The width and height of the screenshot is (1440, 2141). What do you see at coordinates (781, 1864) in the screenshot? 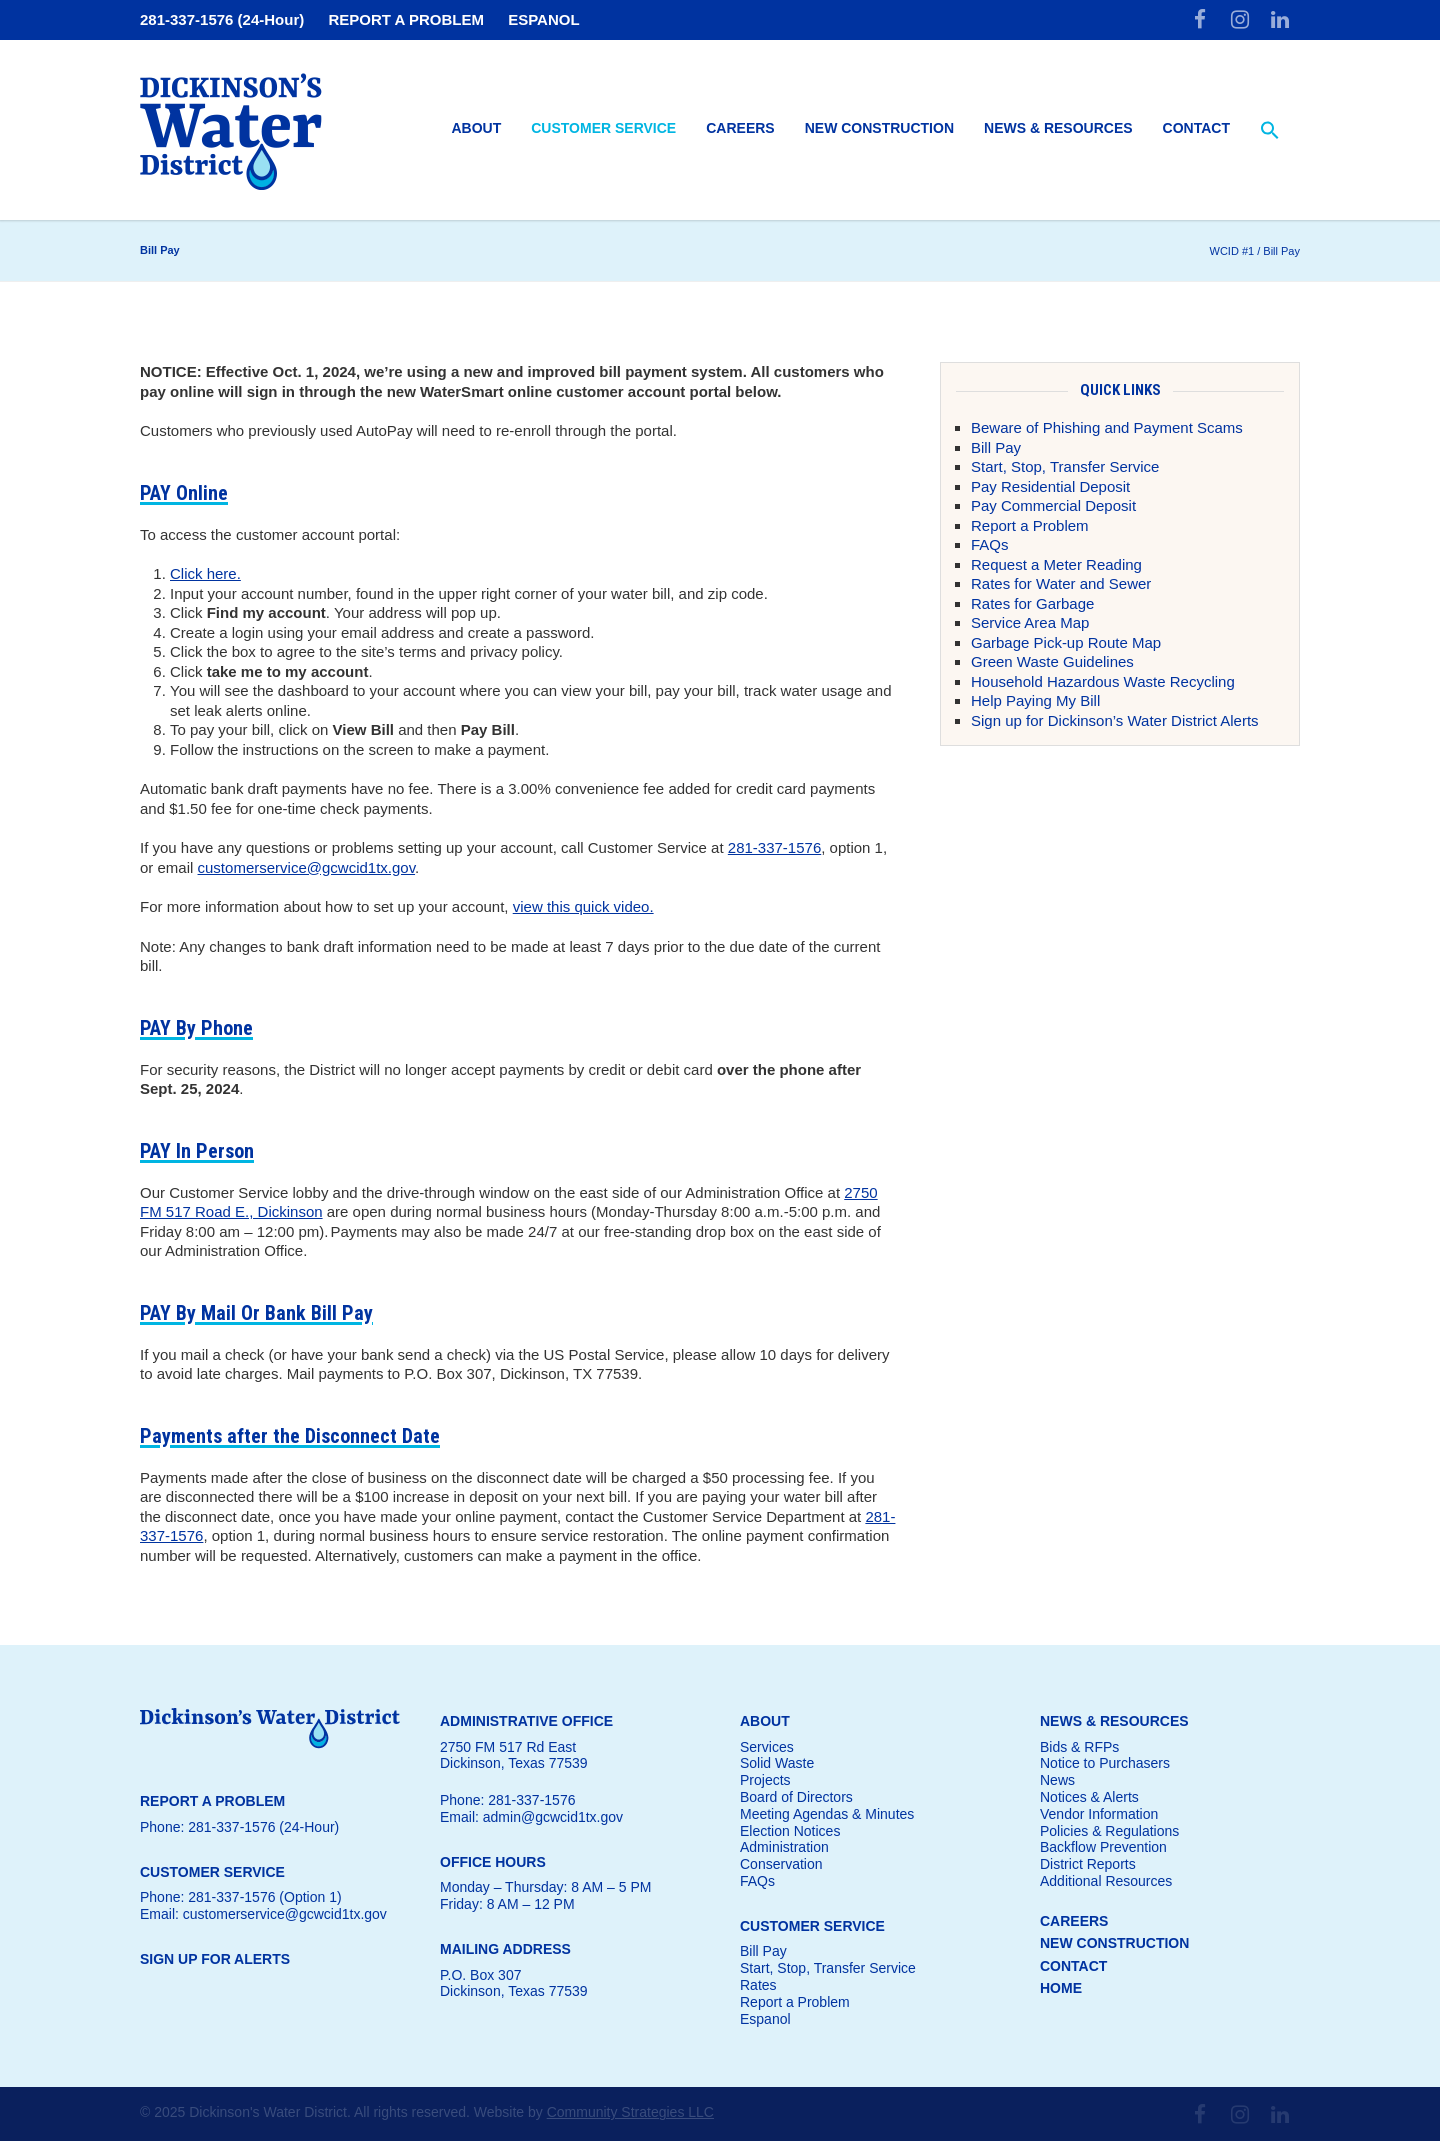
I see `Conservation` at bounding box center [781, 1864].